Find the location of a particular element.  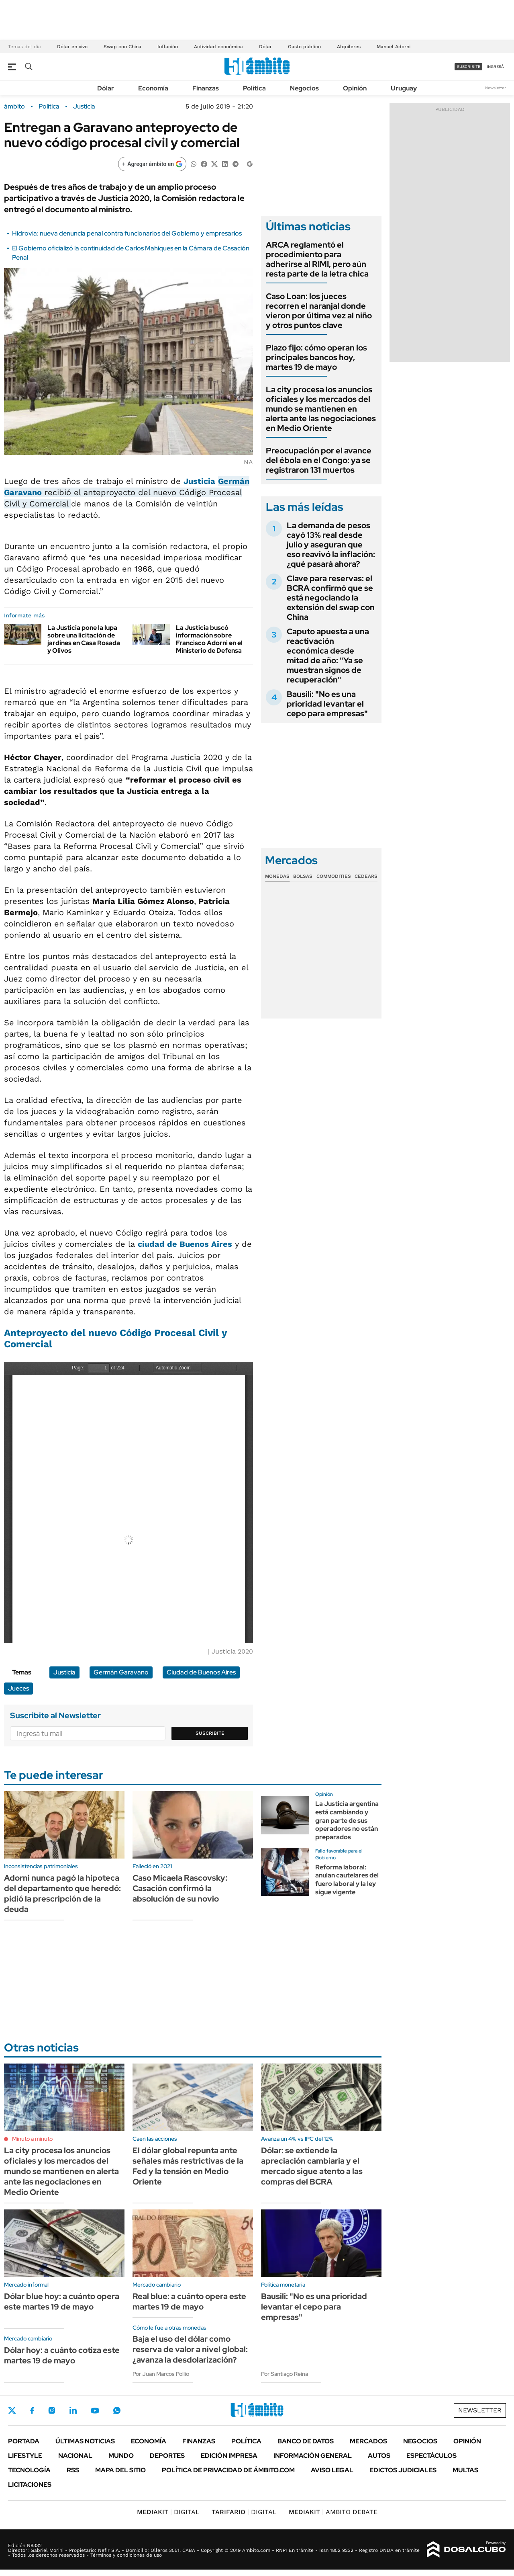

Por Santiago Reina is located at coordinates (284, 2373).